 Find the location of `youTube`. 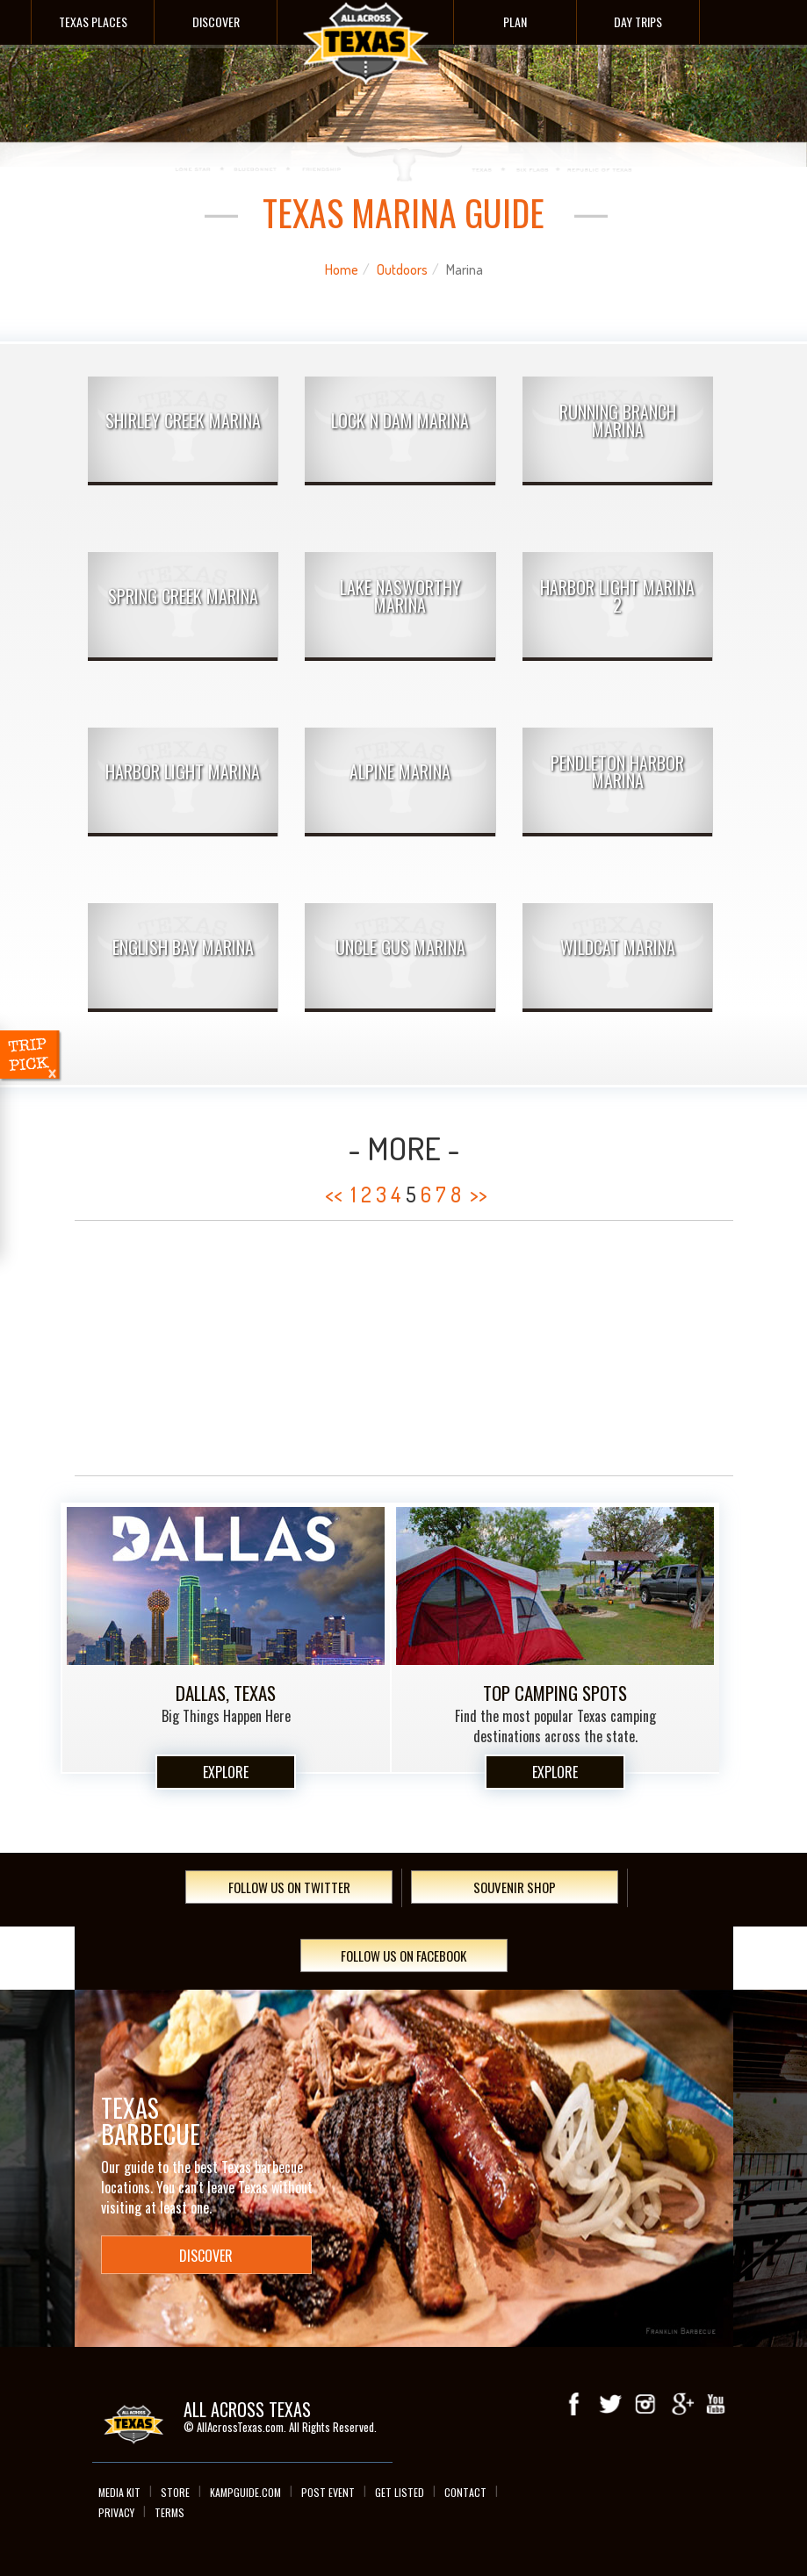

youTube is located at coordinates (715, 2404).